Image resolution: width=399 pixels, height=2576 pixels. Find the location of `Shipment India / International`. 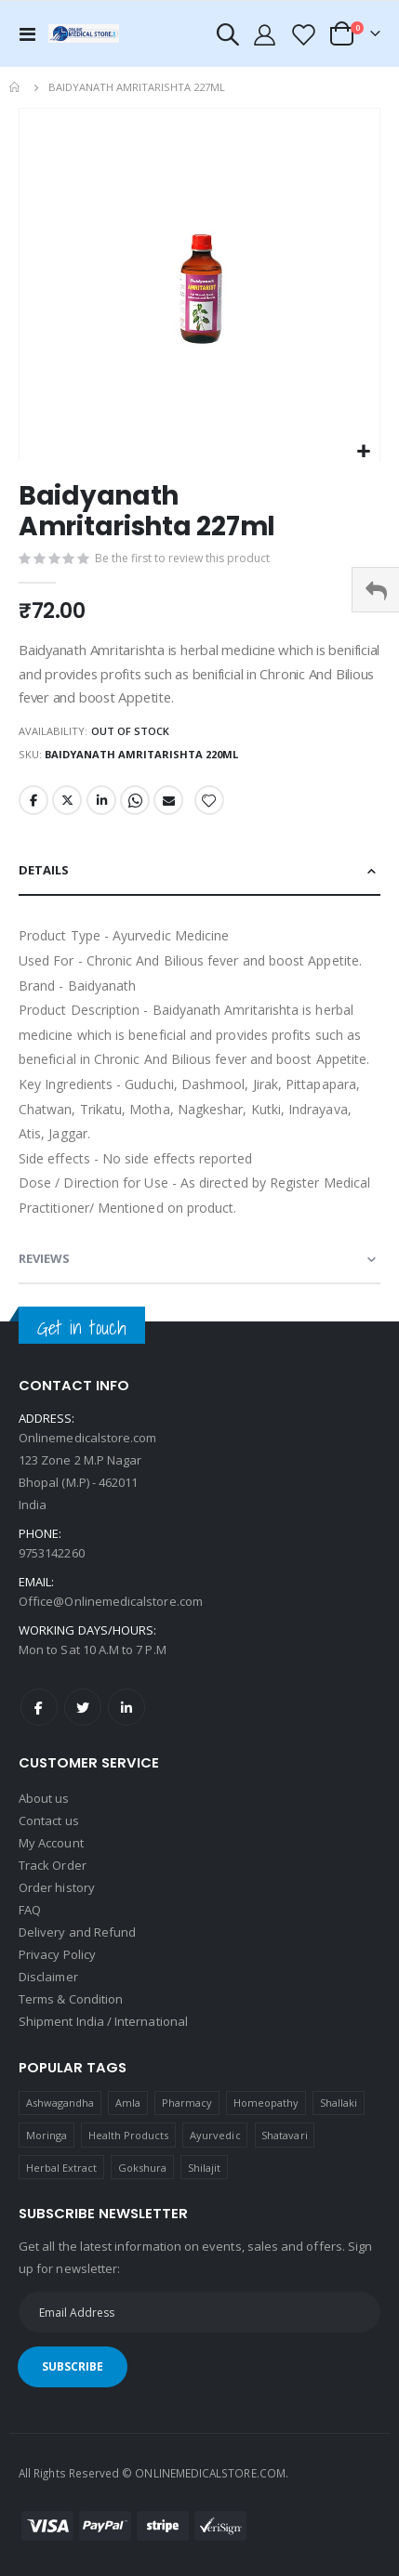

Shipment India / International is located at coordinates (103, 2021).